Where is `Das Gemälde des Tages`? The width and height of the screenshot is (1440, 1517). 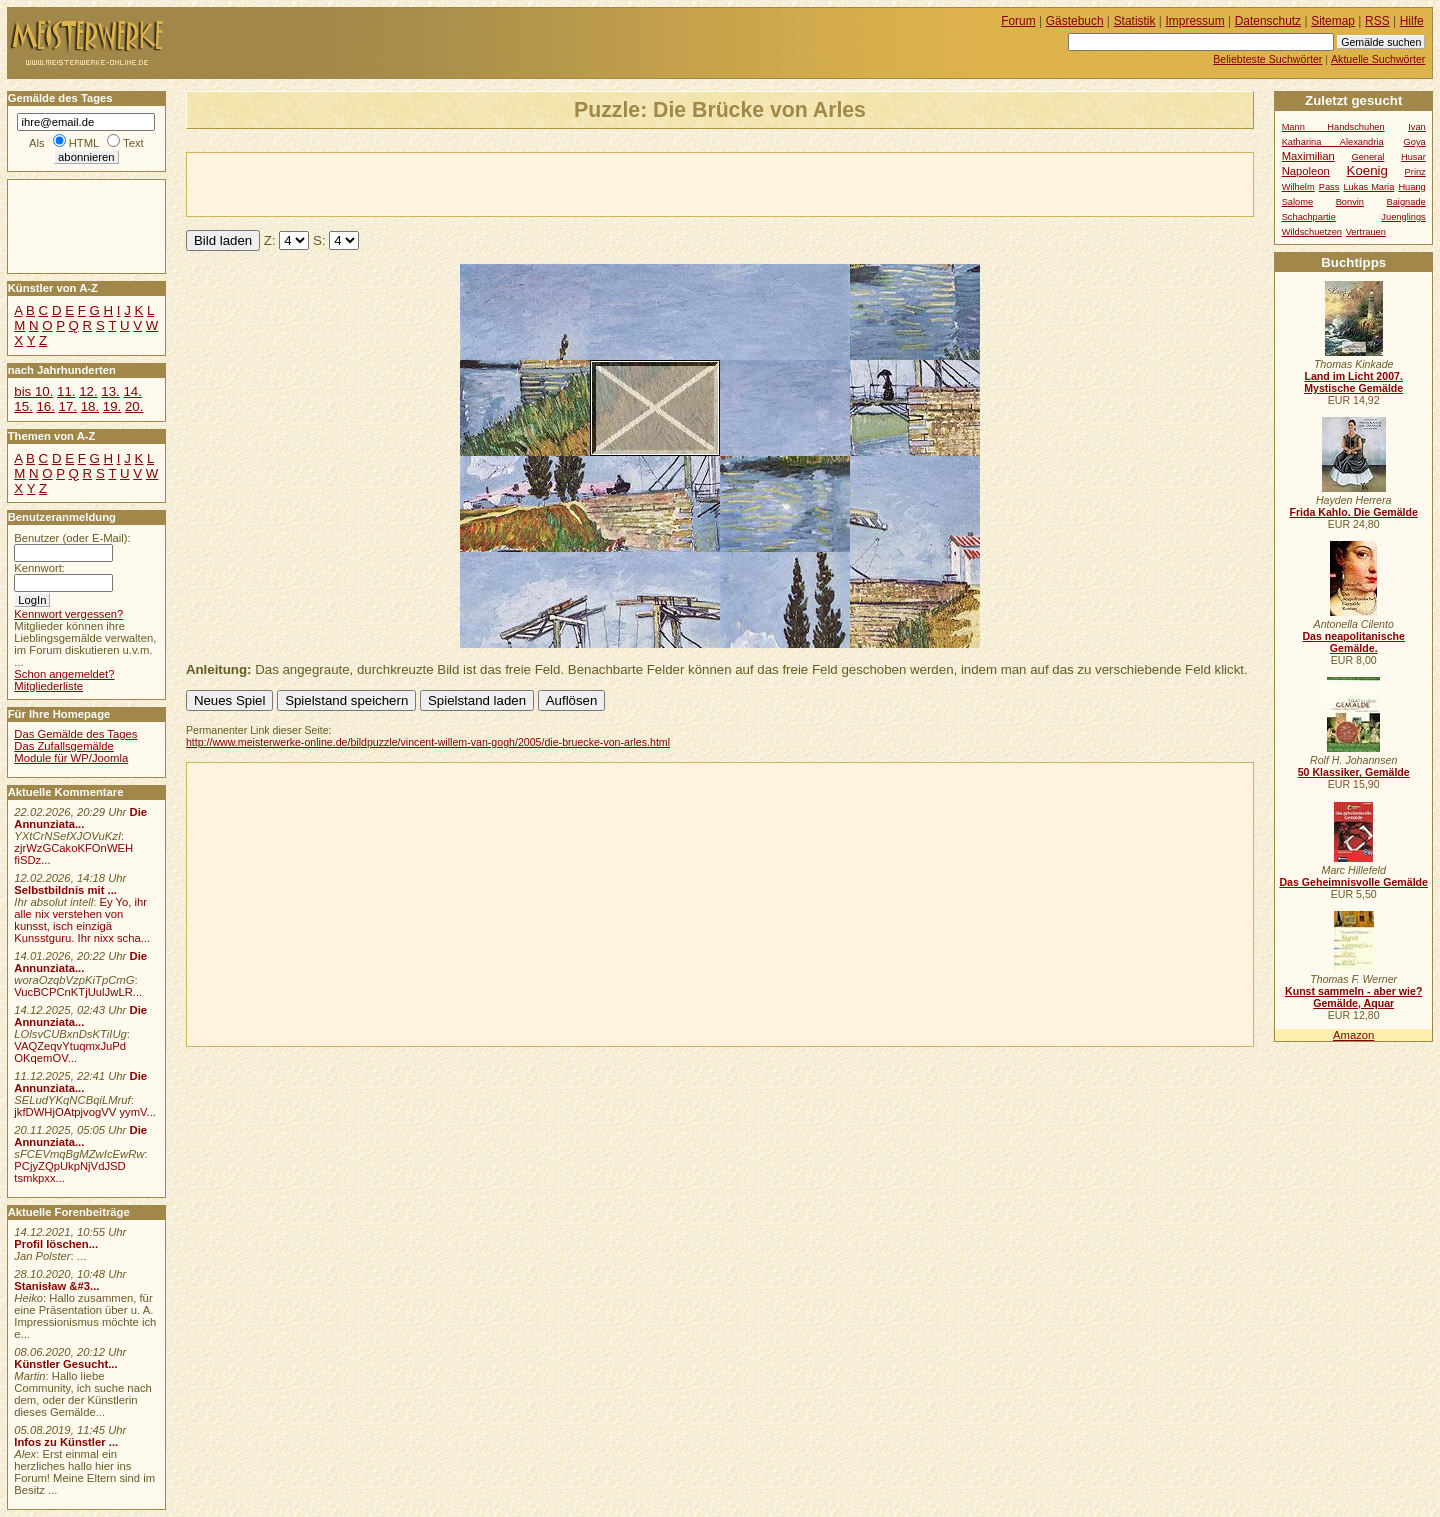 Das Gemälde des Tages is located at coordinates (75, 734).